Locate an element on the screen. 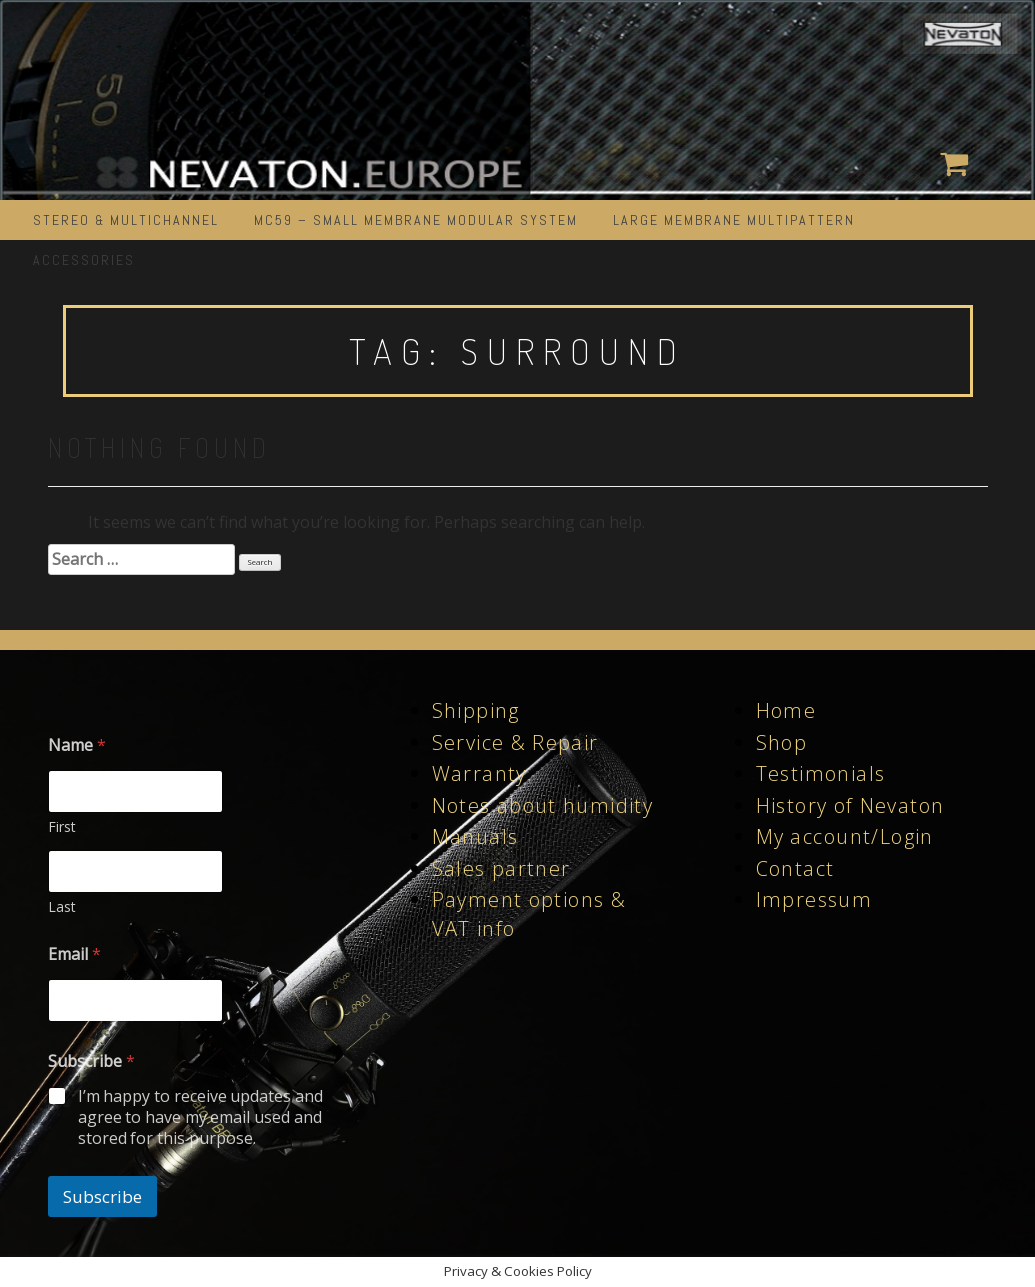 This screenshot has height=1287, width=1035. Testimonials is located at coordinates (821, 773).